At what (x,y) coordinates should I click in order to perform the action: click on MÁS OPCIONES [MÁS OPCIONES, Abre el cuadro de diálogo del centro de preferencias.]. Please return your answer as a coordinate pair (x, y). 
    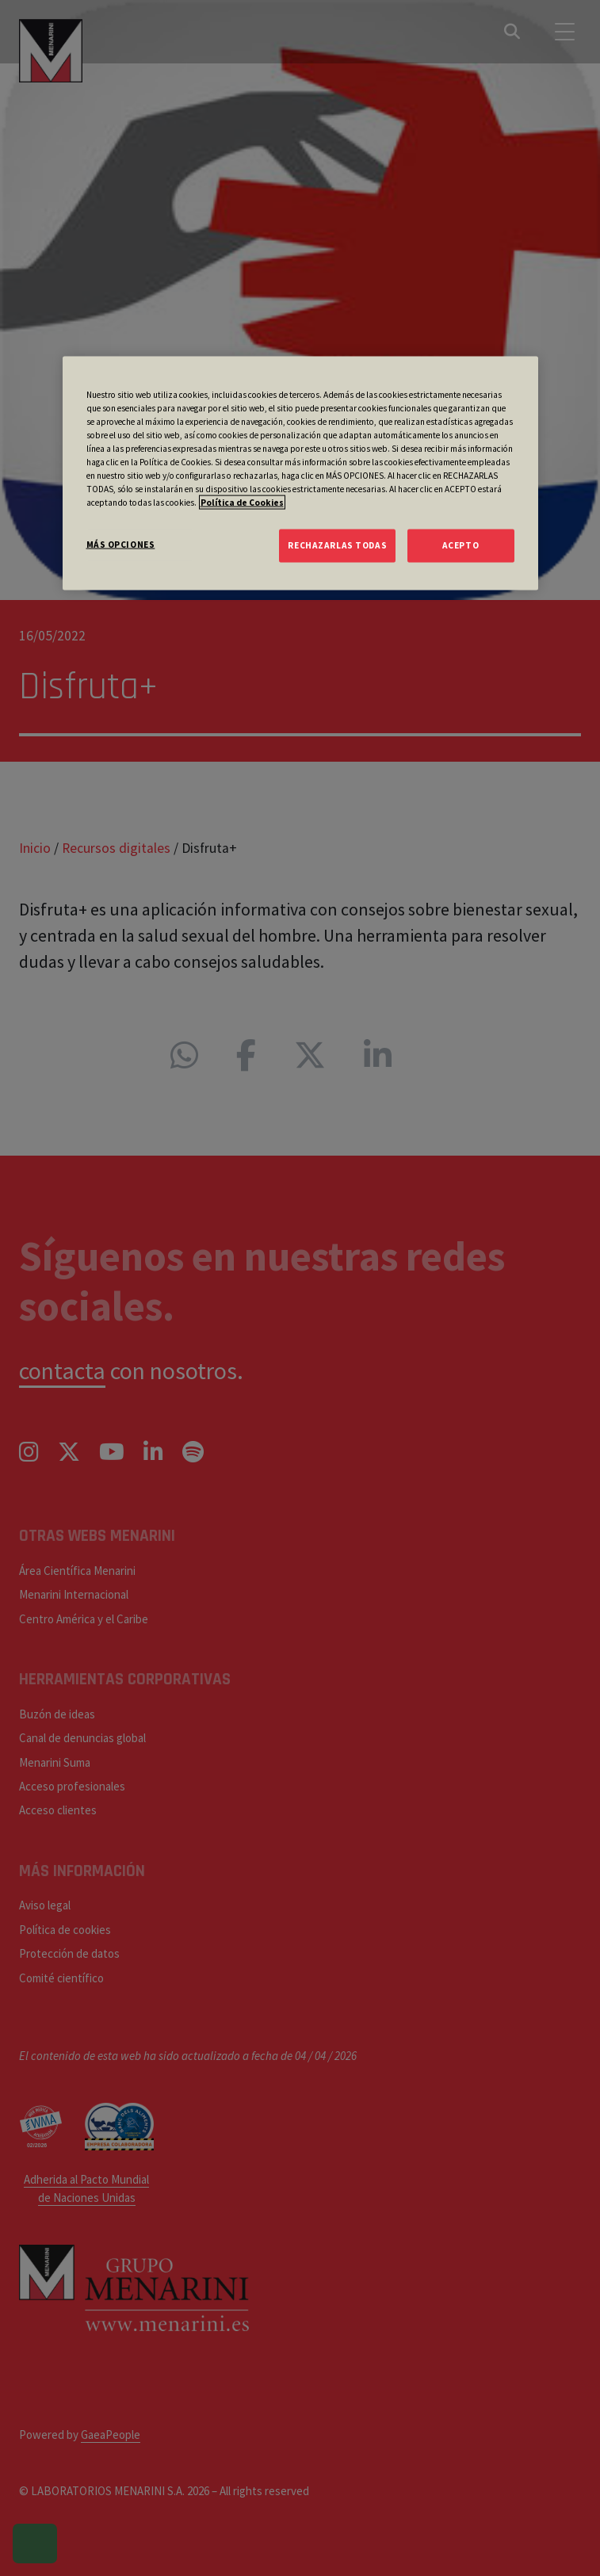
    Looking at the image, I should click on (120, 544).